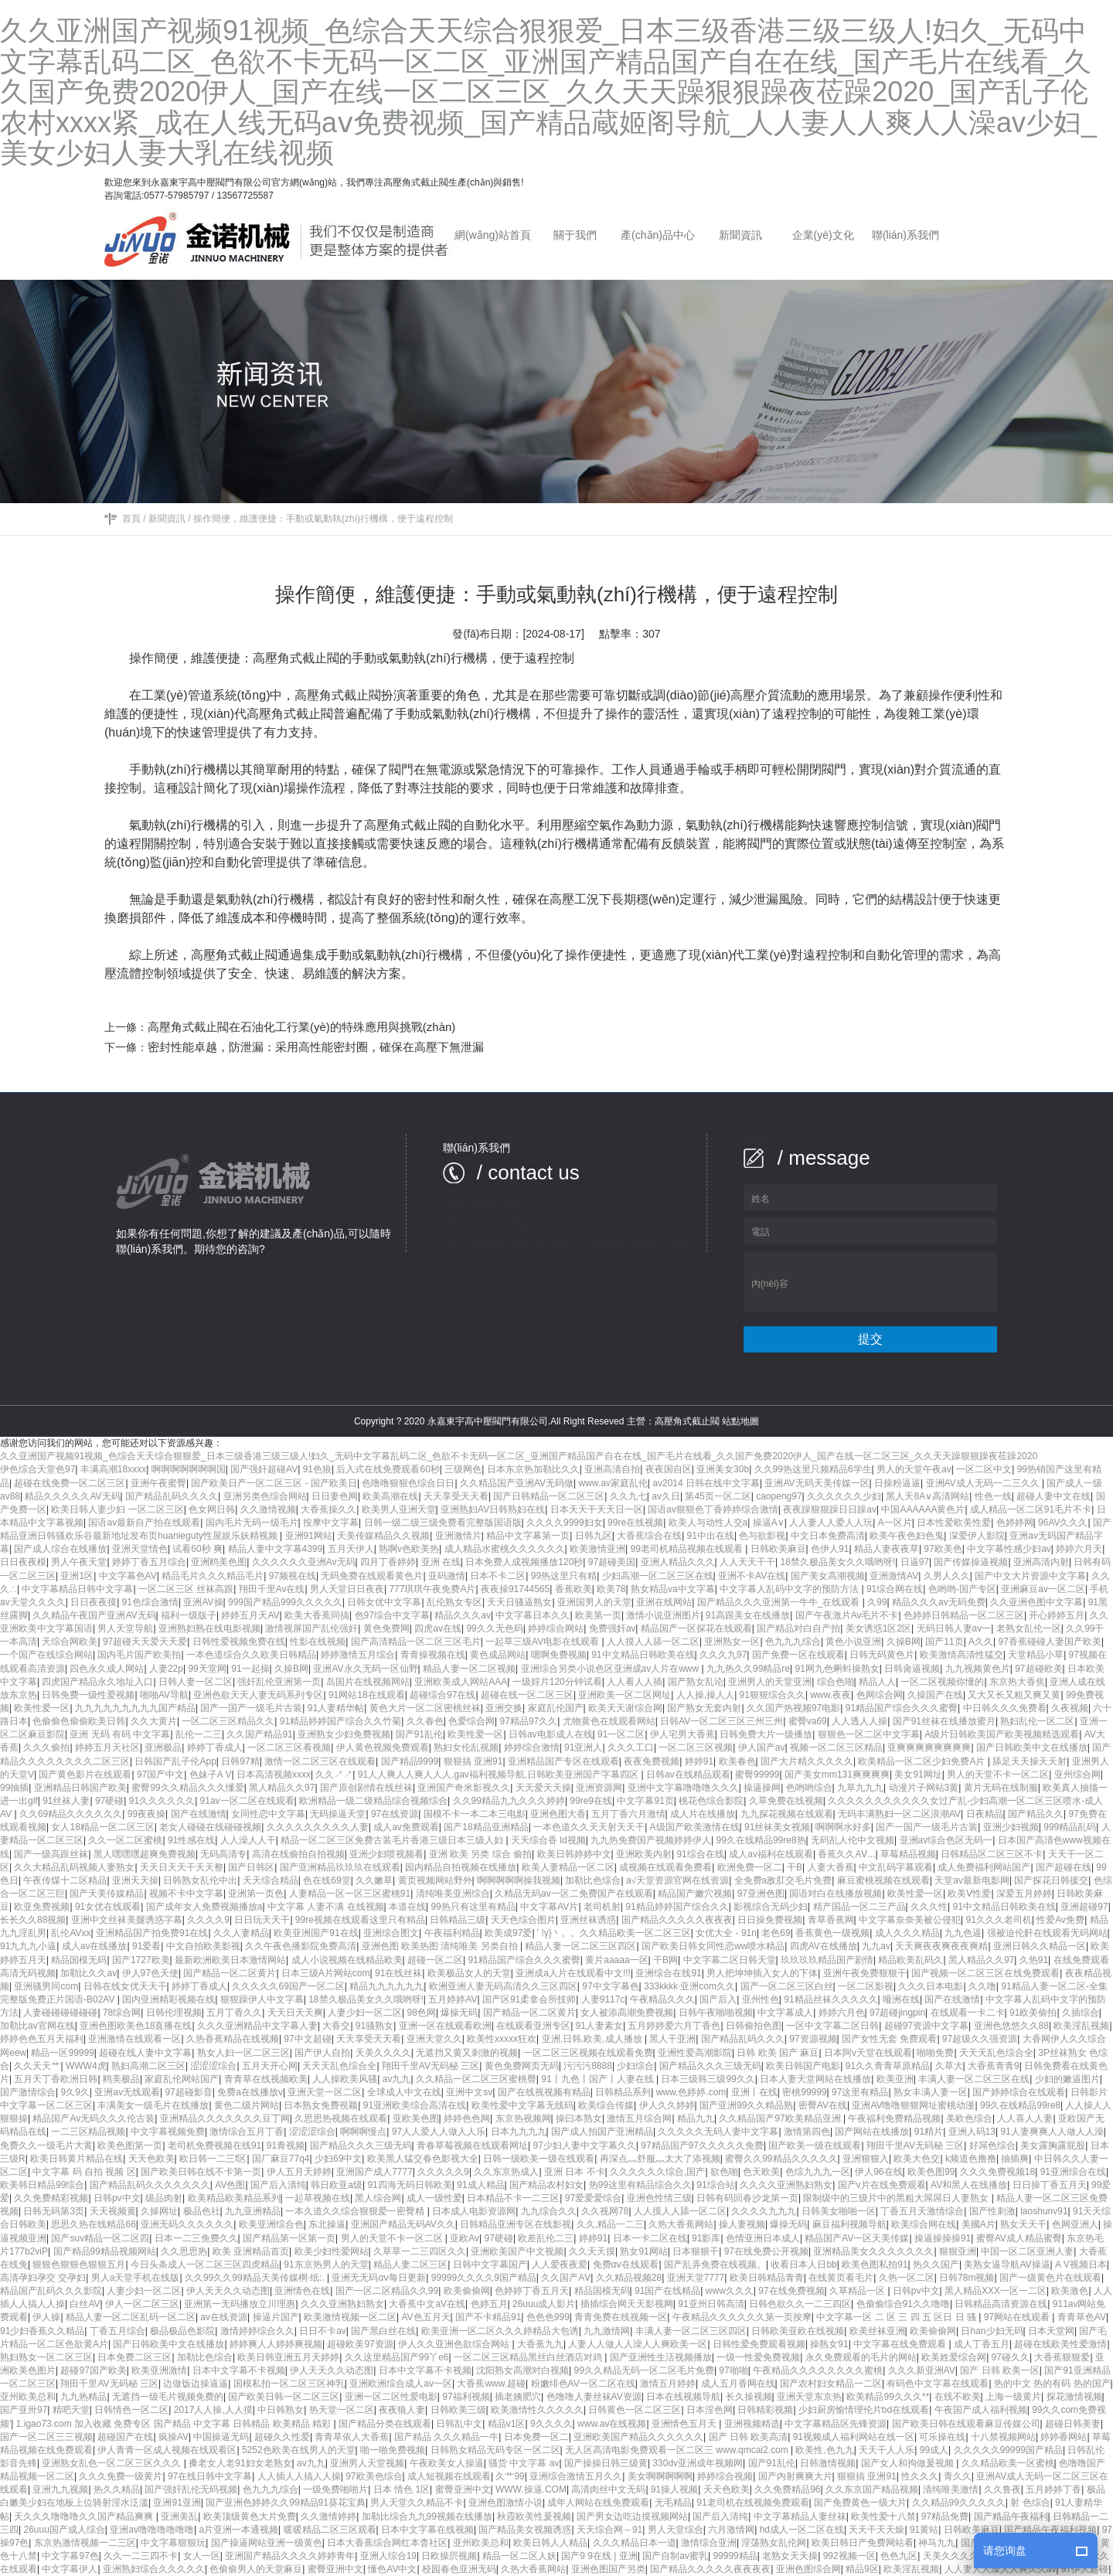 This screenshot has height=2576, width=1113. Describe the element at coordinates (129, 2145) in the screenshot. I see `欧美色图第一页` at that location.